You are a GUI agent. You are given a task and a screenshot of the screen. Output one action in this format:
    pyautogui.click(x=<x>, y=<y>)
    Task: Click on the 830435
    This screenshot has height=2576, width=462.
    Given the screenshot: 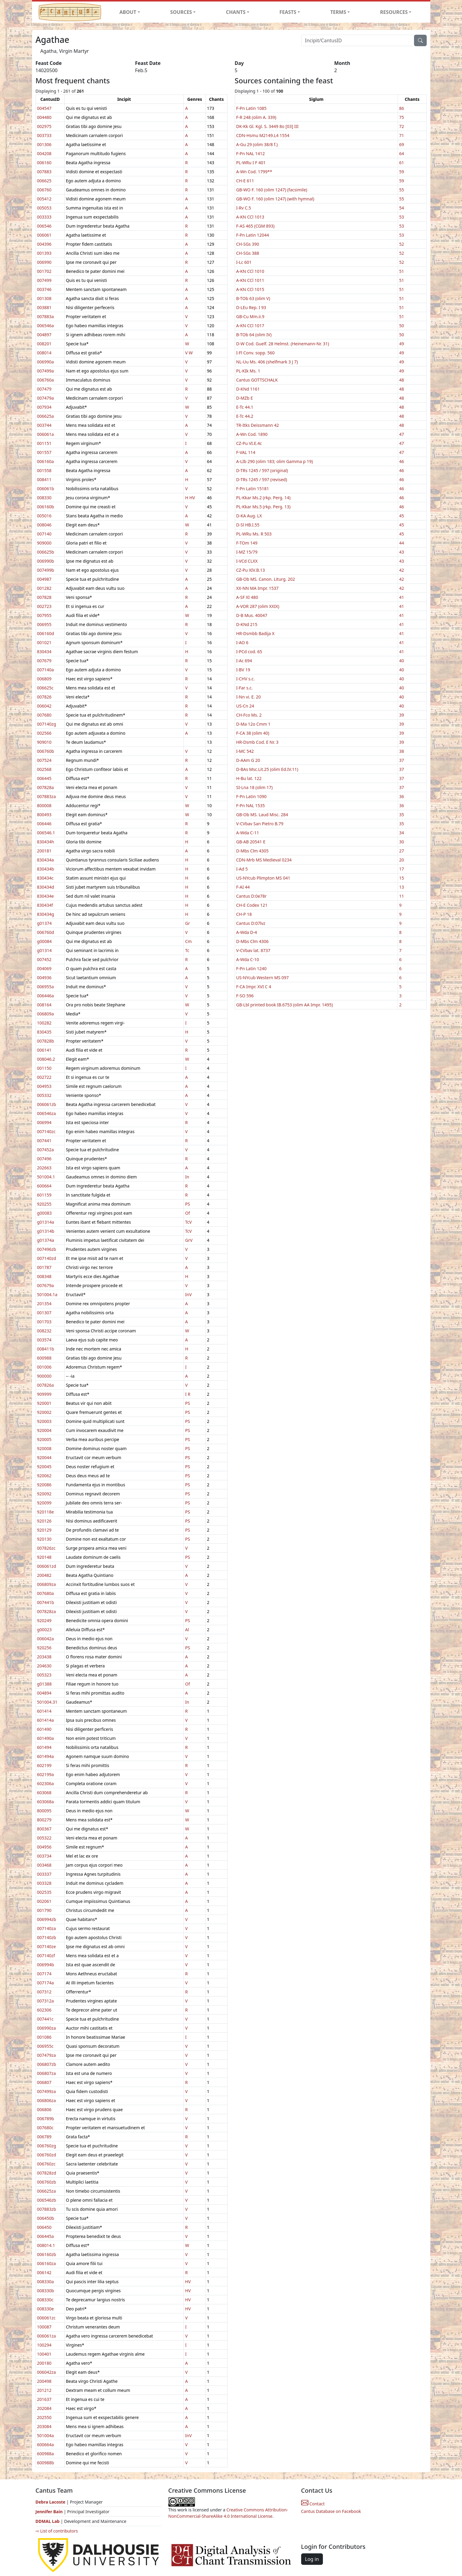 What is the action you would take?
    pyautogui.click(x=44, y=1032)
    